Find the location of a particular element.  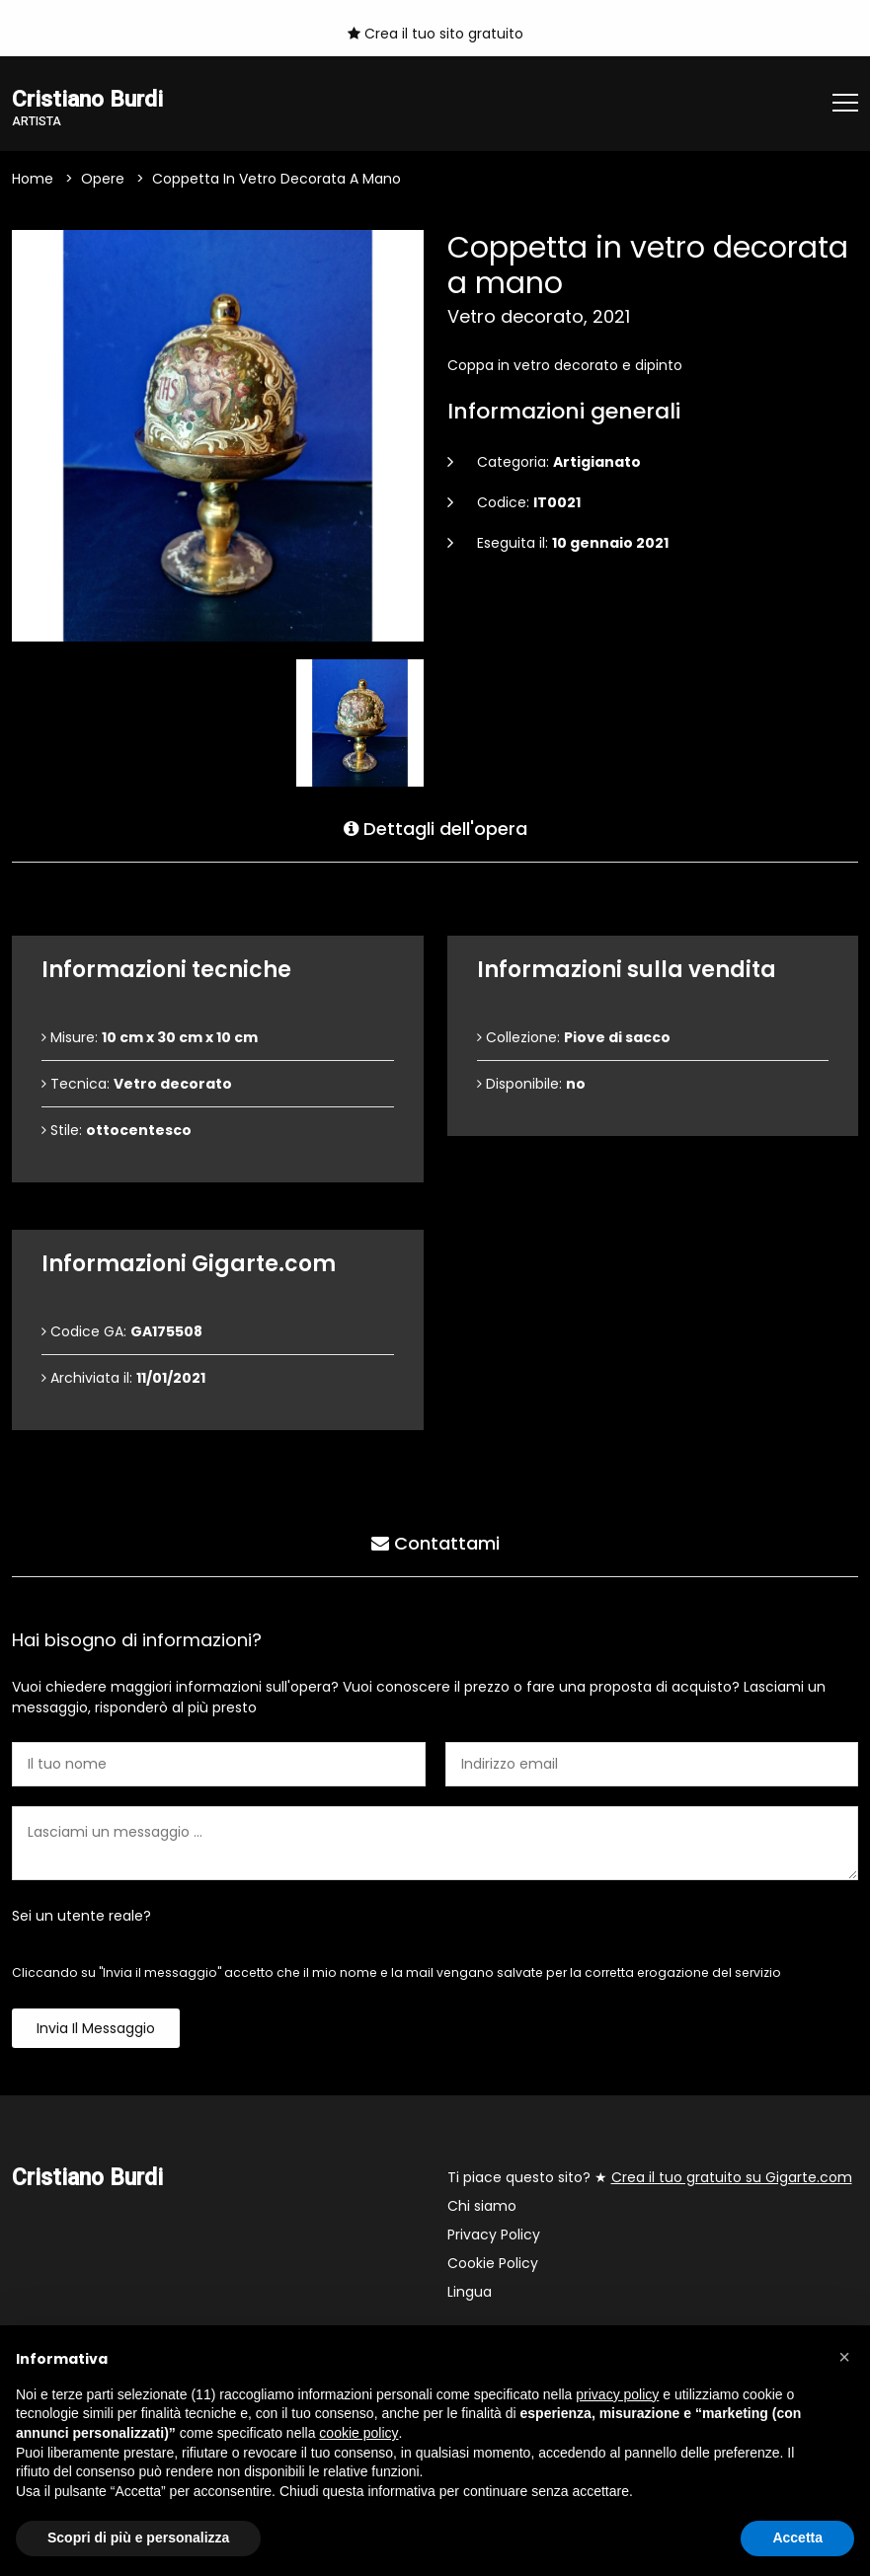

Cookie Policy is located at coordinates (492, 2263).